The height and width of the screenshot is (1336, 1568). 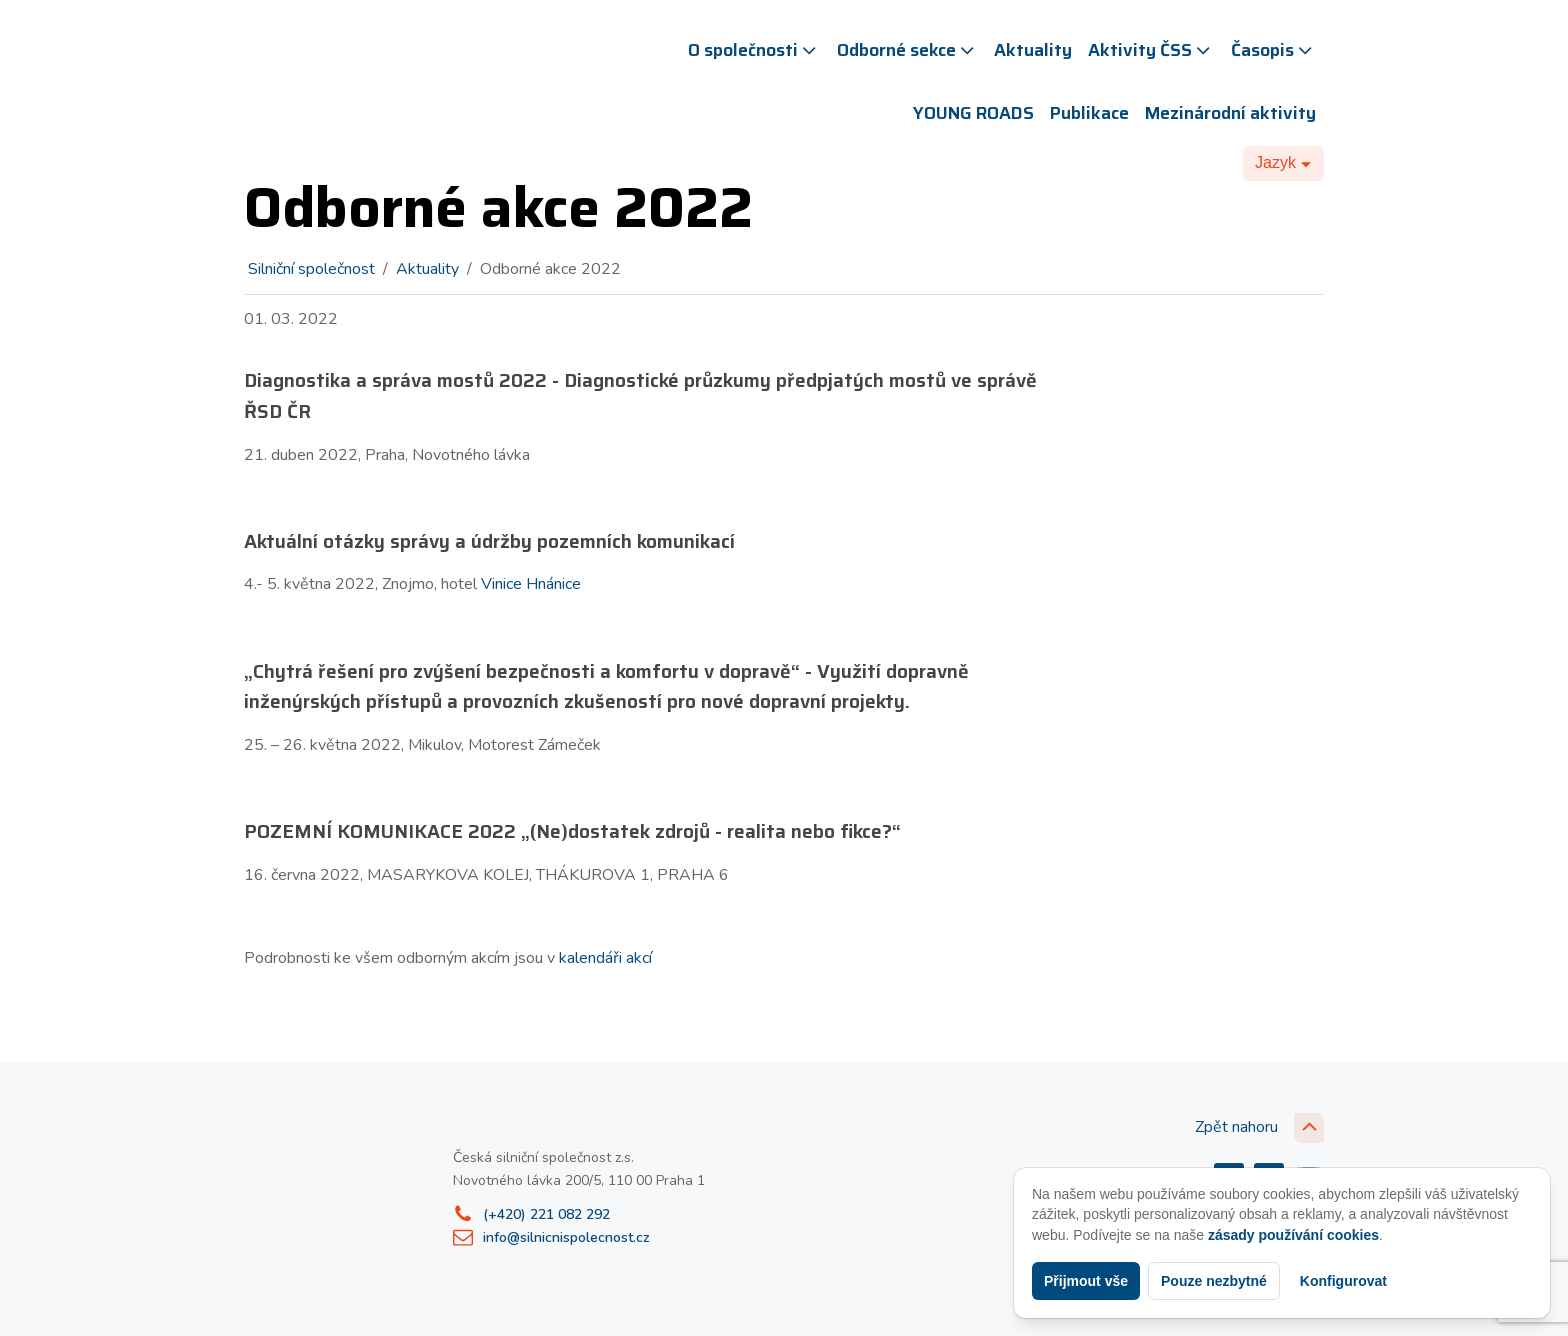 What do you see at coordinates (1283, 163) in the screenshot?
I see `[Dropdown button, click to expand options]` at bounding box center [1283, 163].